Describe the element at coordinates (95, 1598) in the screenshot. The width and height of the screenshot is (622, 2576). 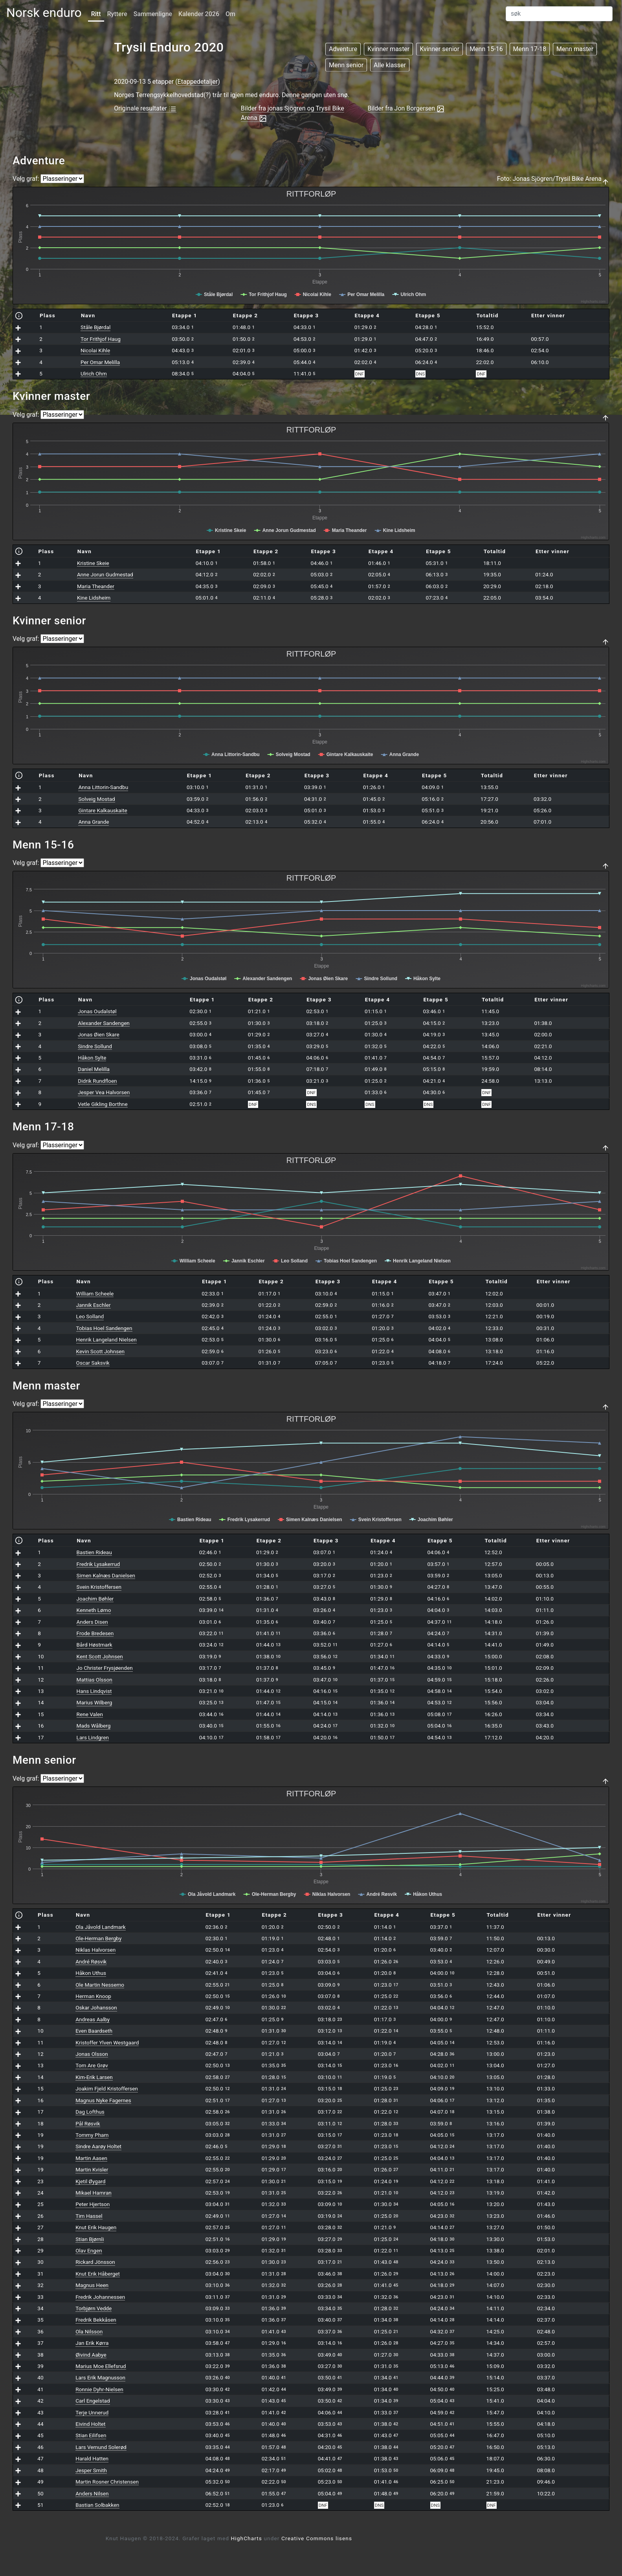
I see `Joachim Bøhler` at that location.